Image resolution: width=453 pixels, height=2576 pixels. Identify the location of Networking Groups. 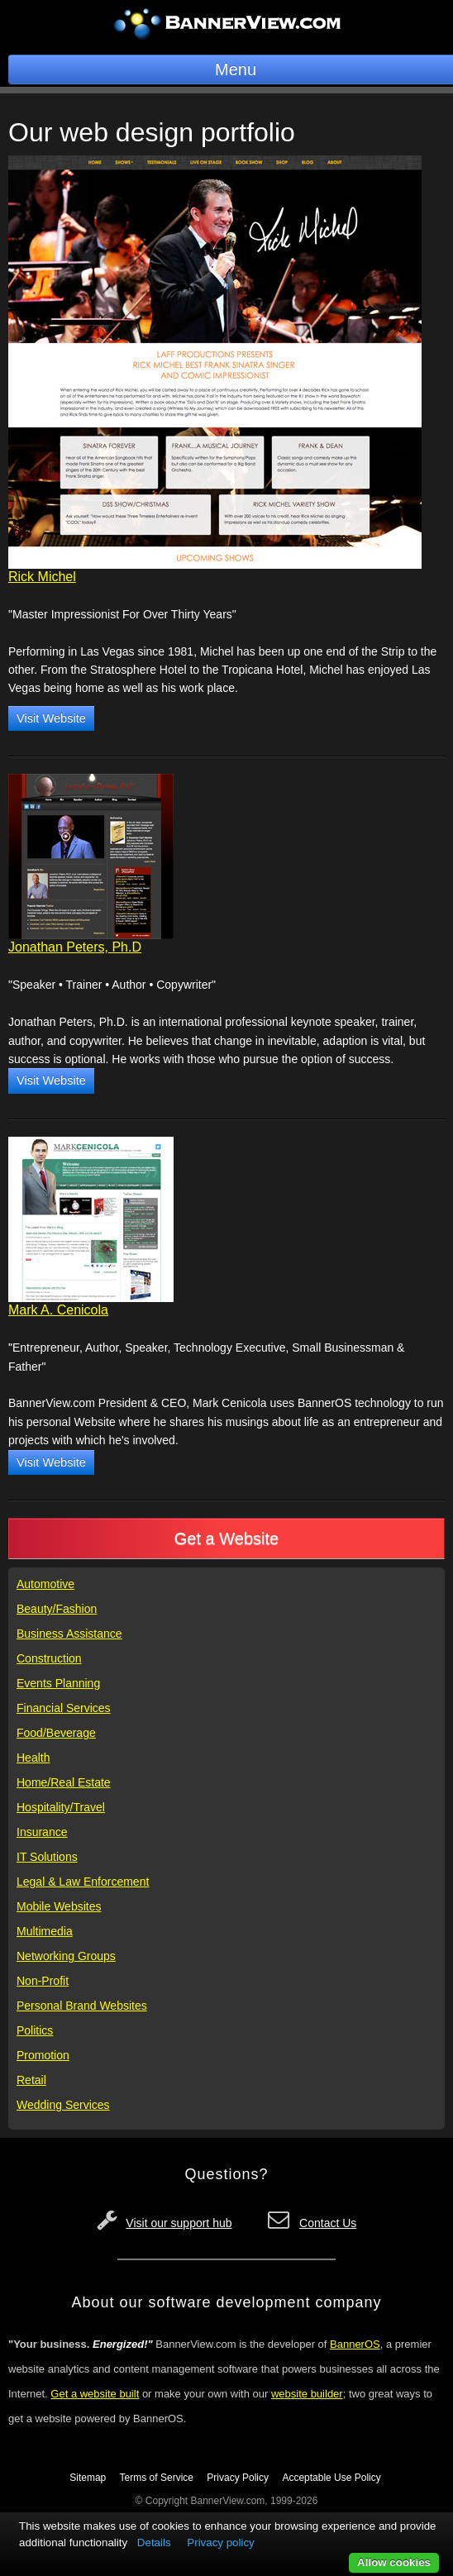
(66, 1956).